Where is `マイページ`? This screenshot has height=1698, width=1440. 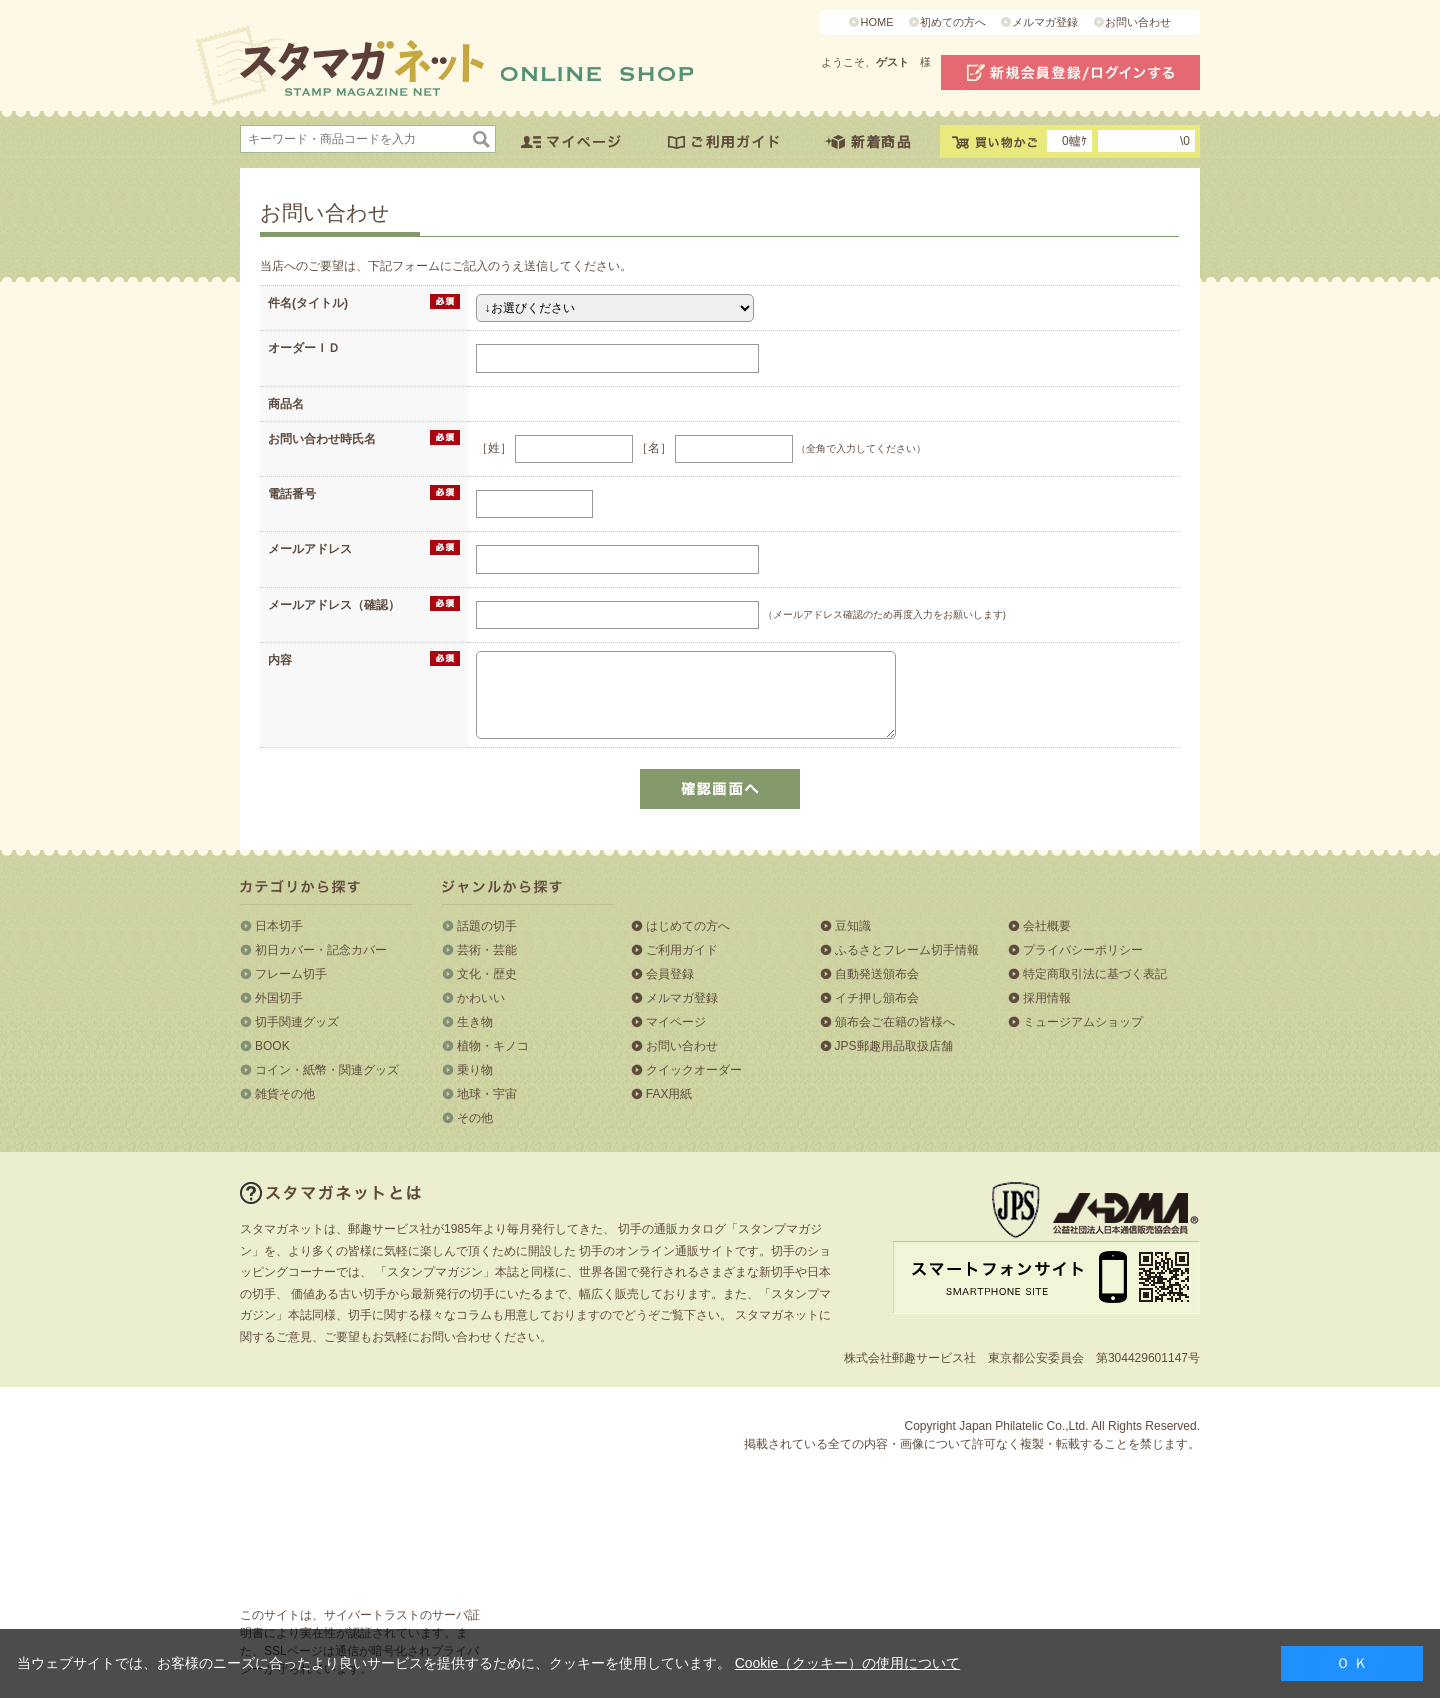
マイページ is located at coordinates (676, 1022).